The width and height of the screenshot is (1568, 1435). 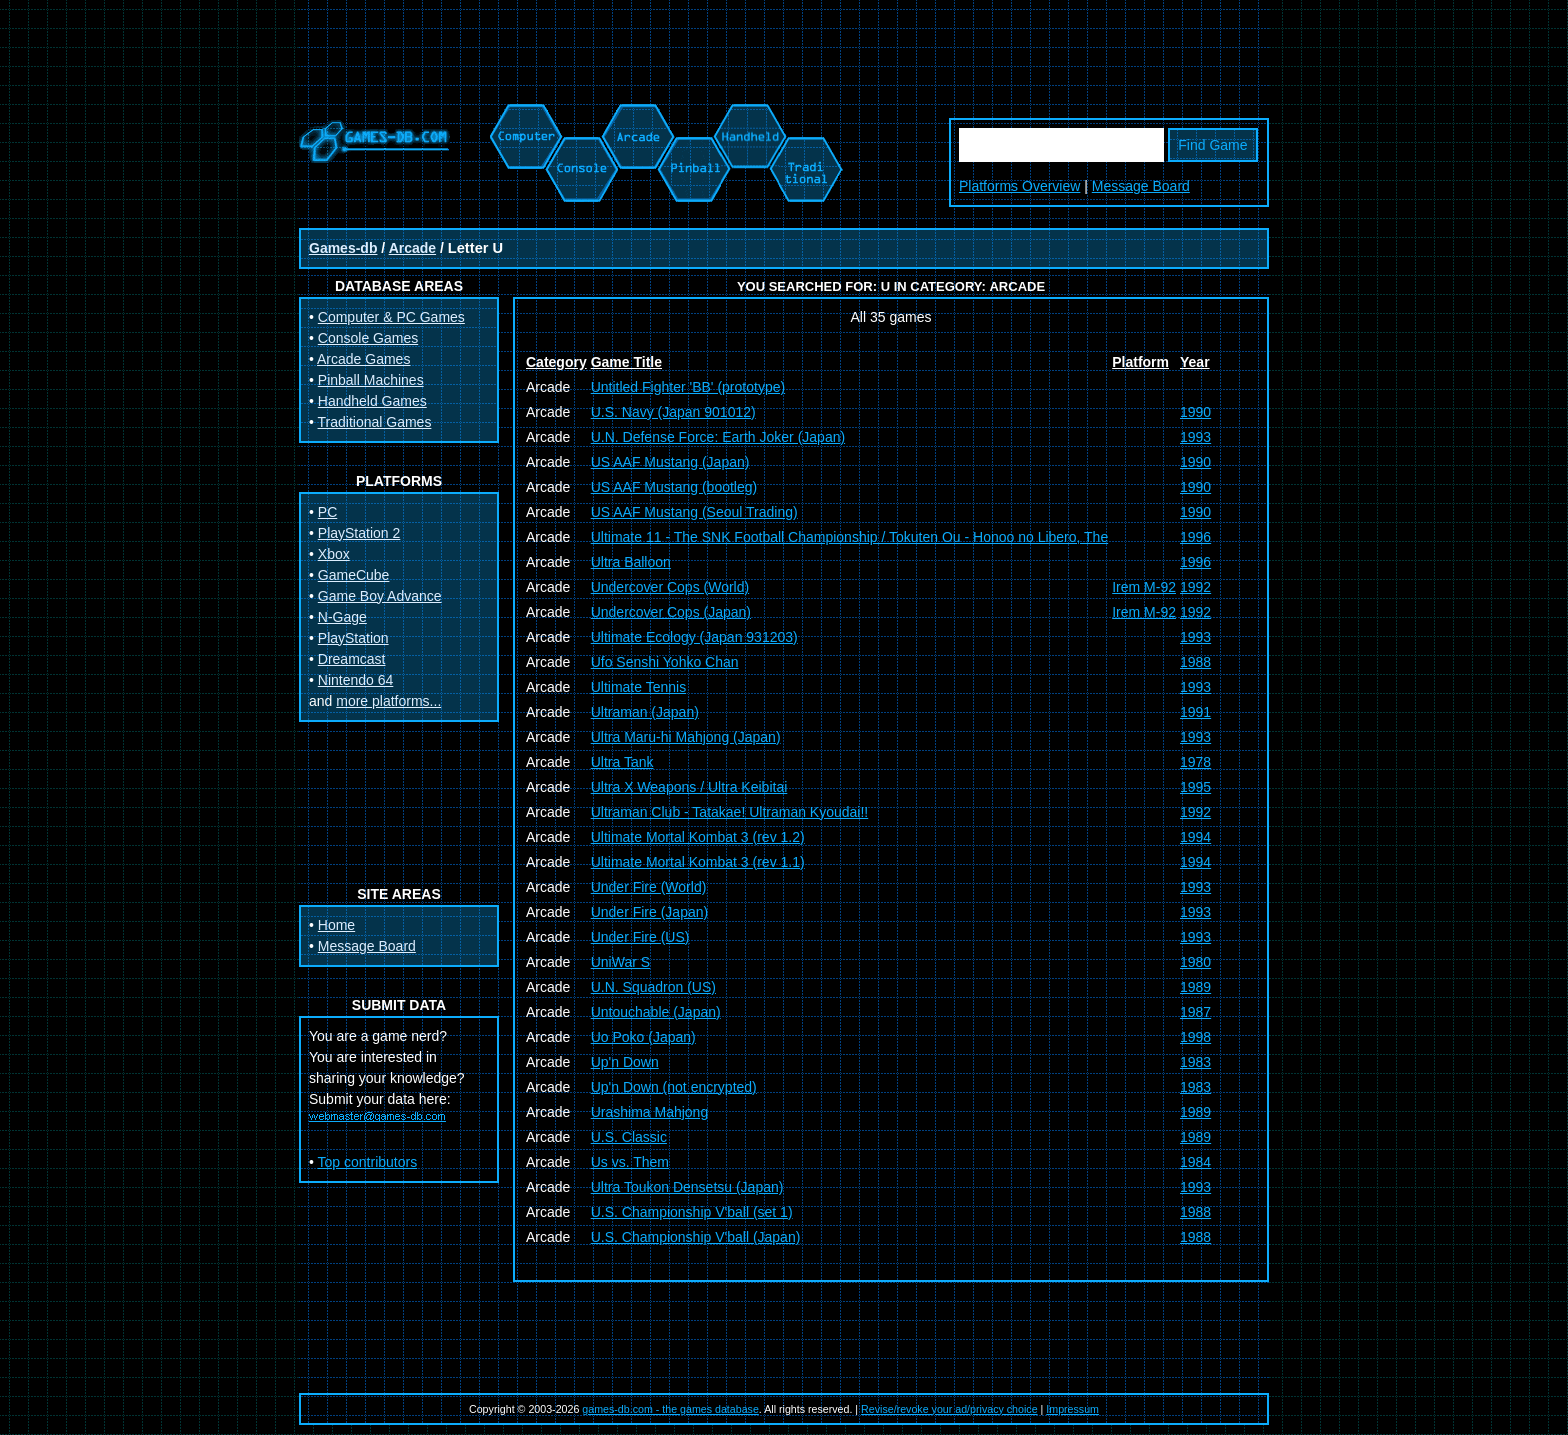 I want to click on Handheld Games, so click(x=372, y=401).